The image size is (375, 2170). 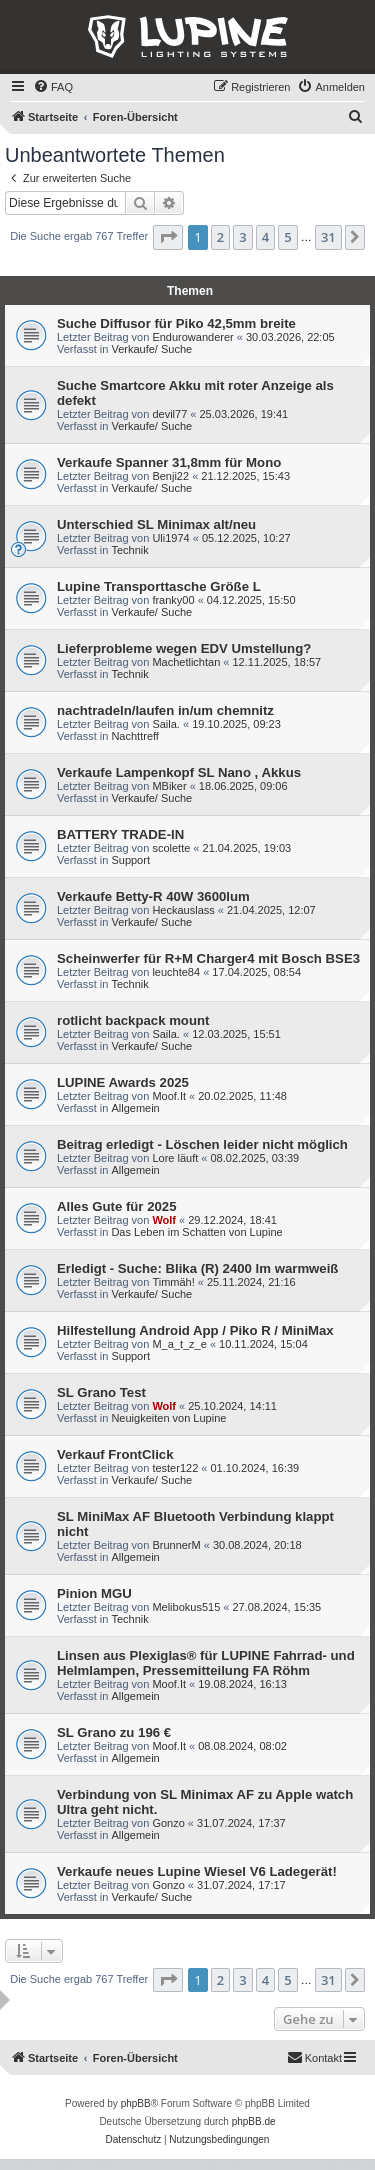 What do you see at coordinates (130, 860) in the screenshot?
I see `Support` at bounding box center [130, 860].